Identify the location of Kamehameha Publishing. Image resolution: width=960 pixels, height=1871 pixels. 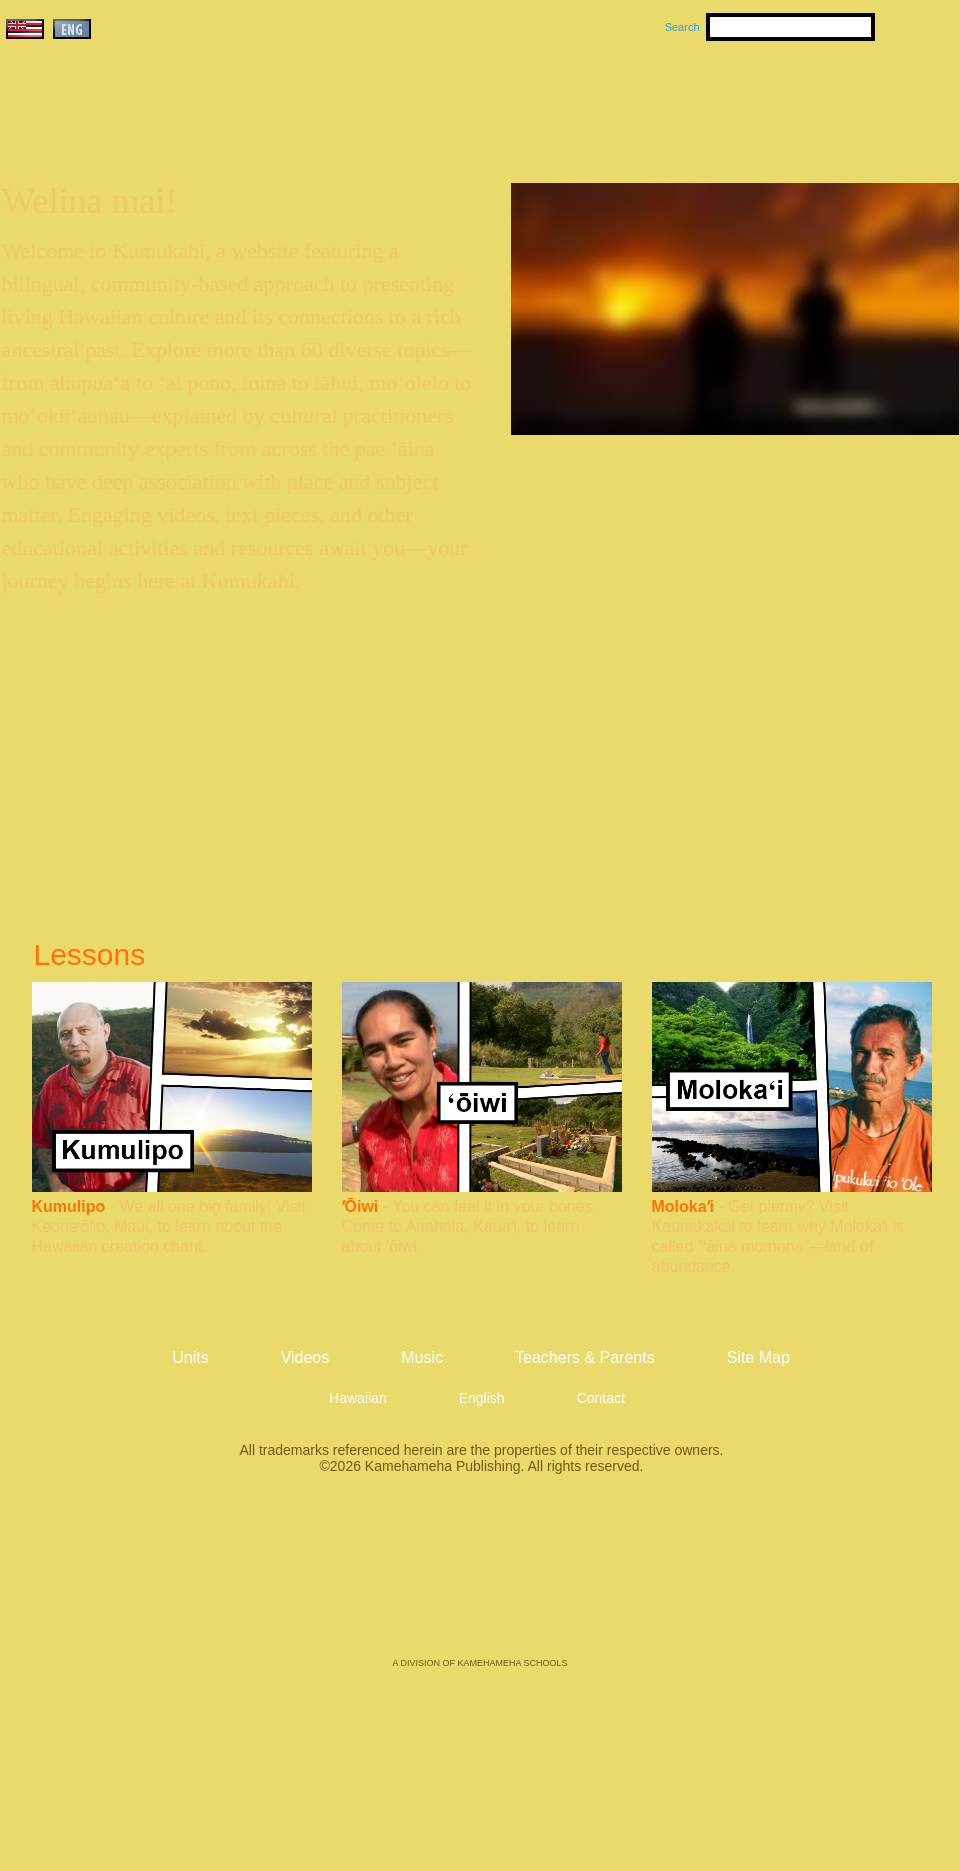
(480, 1580).